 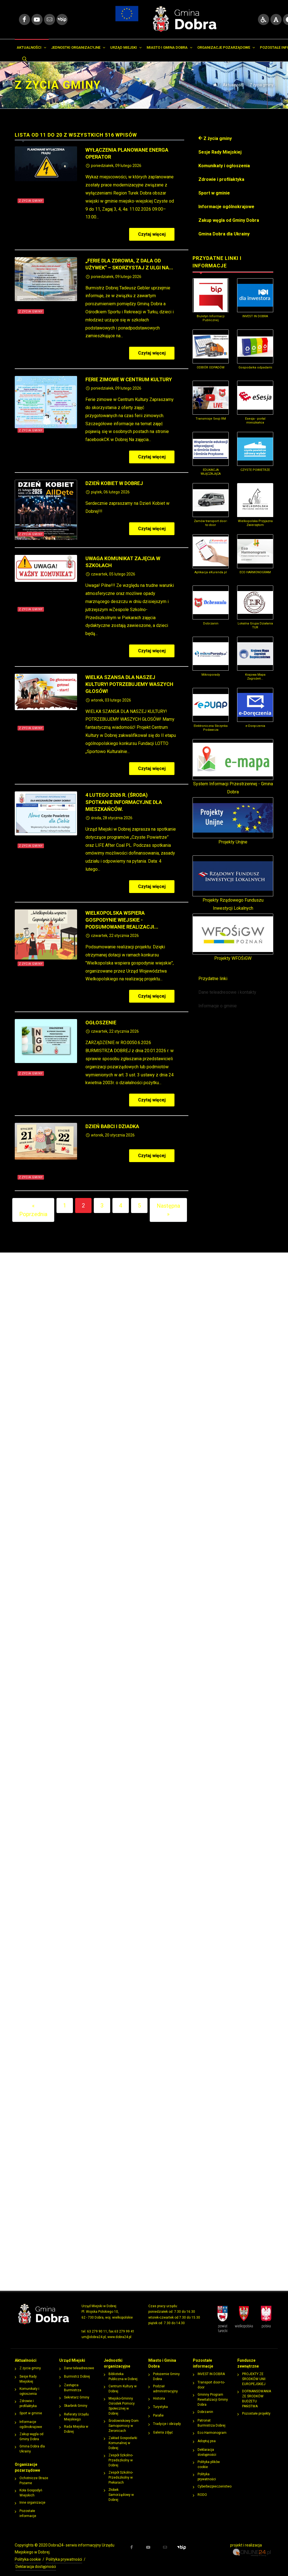 I want to click on Skarbnik Gminy, so click(x=75, y=2400).